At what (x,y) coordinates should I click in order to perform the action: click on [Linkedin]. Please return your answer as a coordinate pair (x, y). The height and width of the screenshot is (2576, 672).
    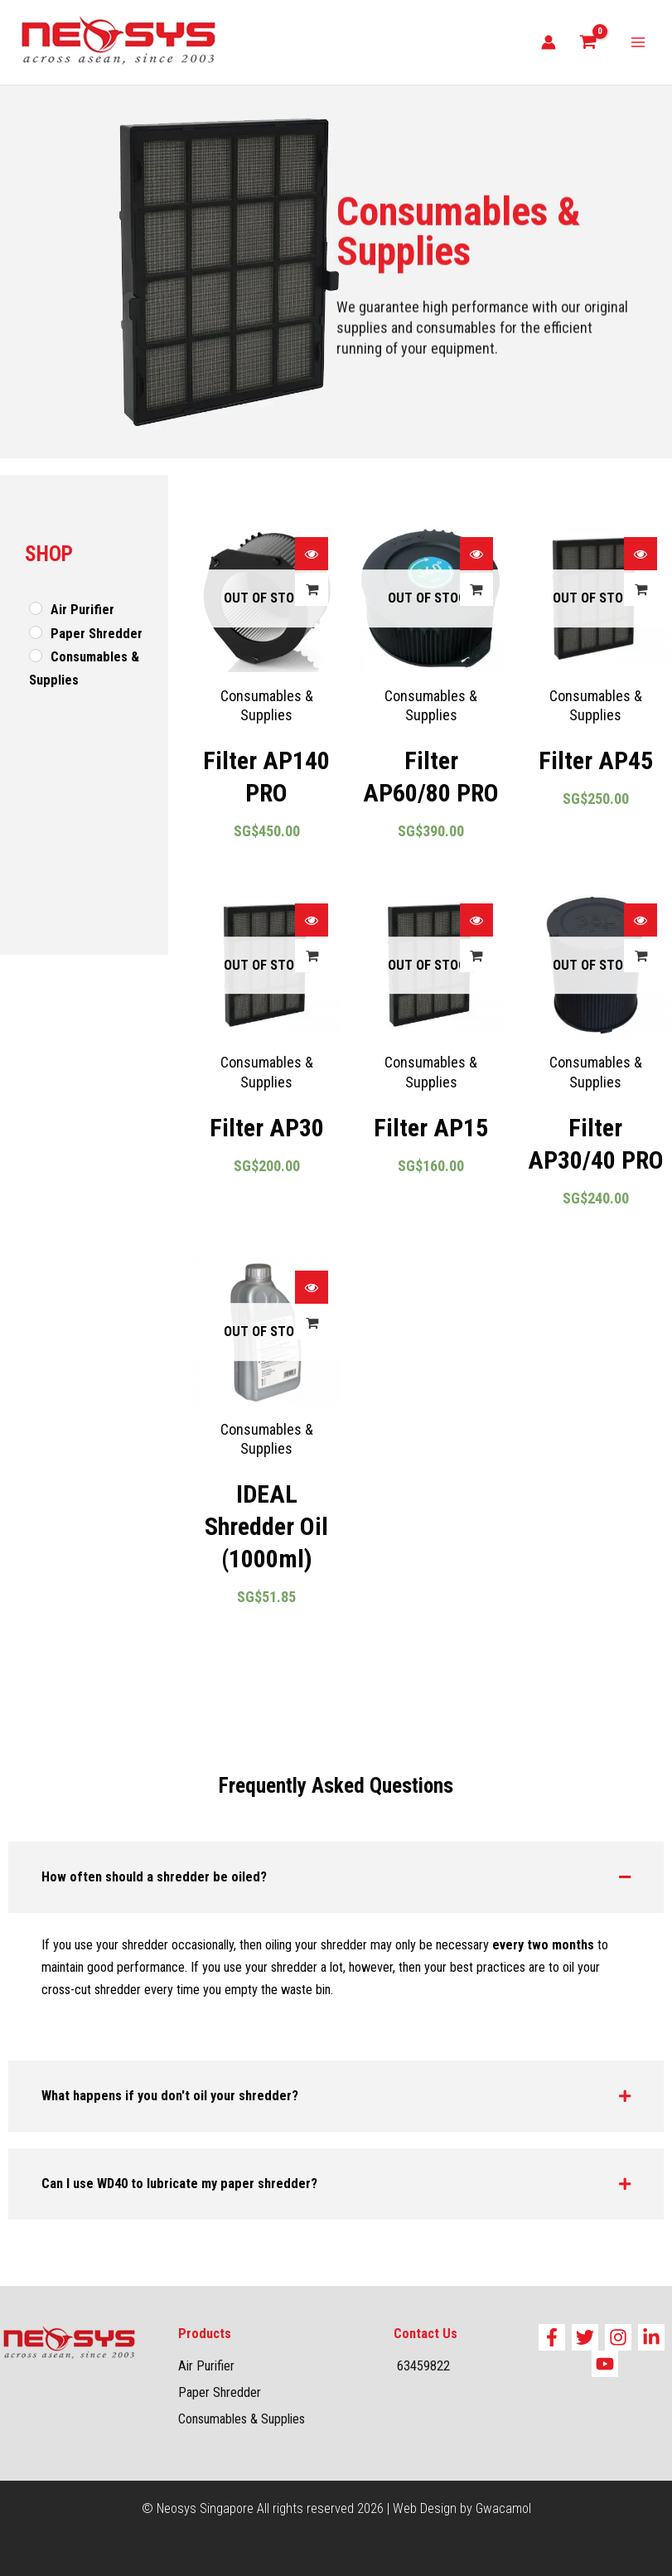
    Looking at the image, I should click on (651, 2337).